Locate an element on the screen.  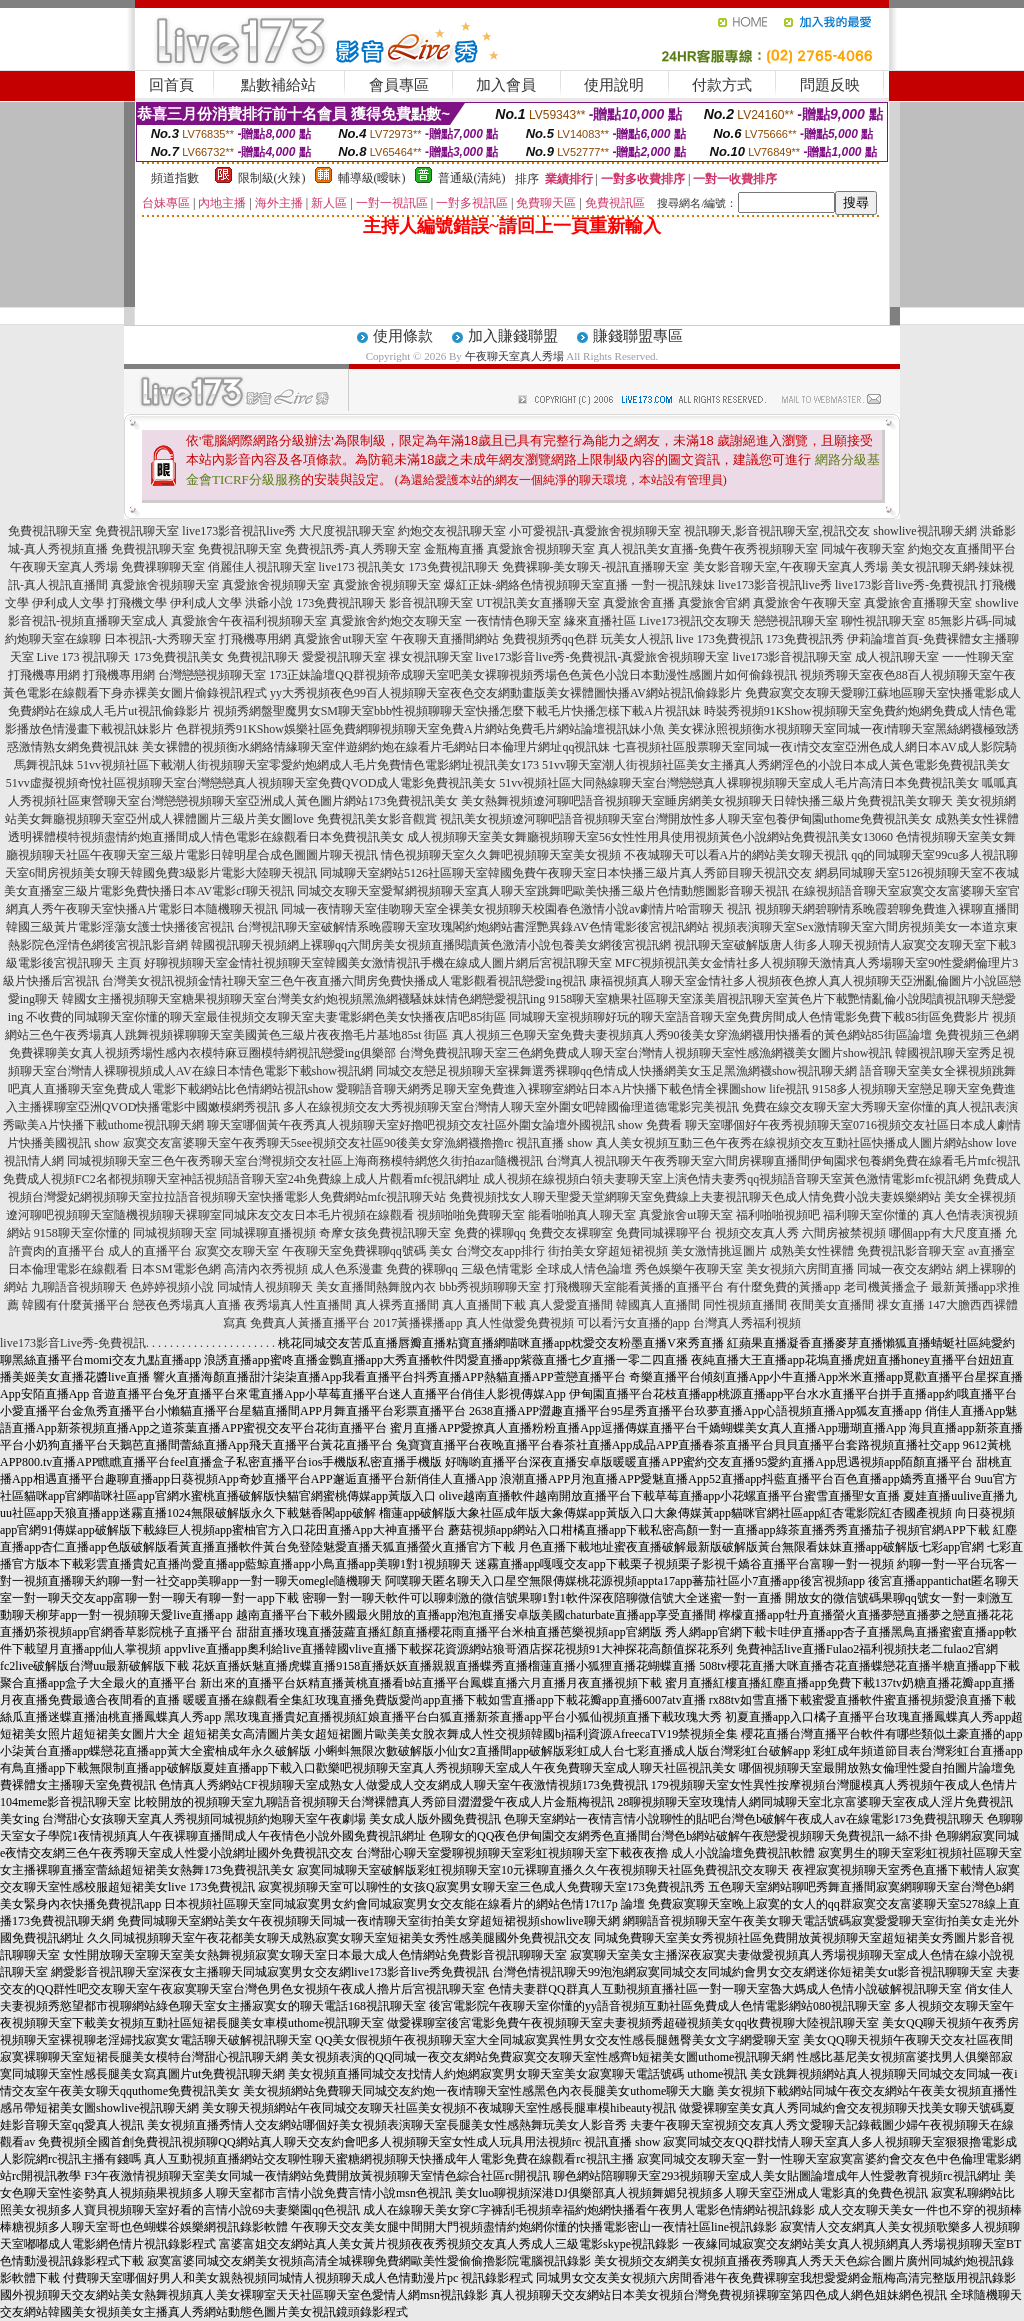
能看黃播的直播平台 is located at coordinates (670, 1287).